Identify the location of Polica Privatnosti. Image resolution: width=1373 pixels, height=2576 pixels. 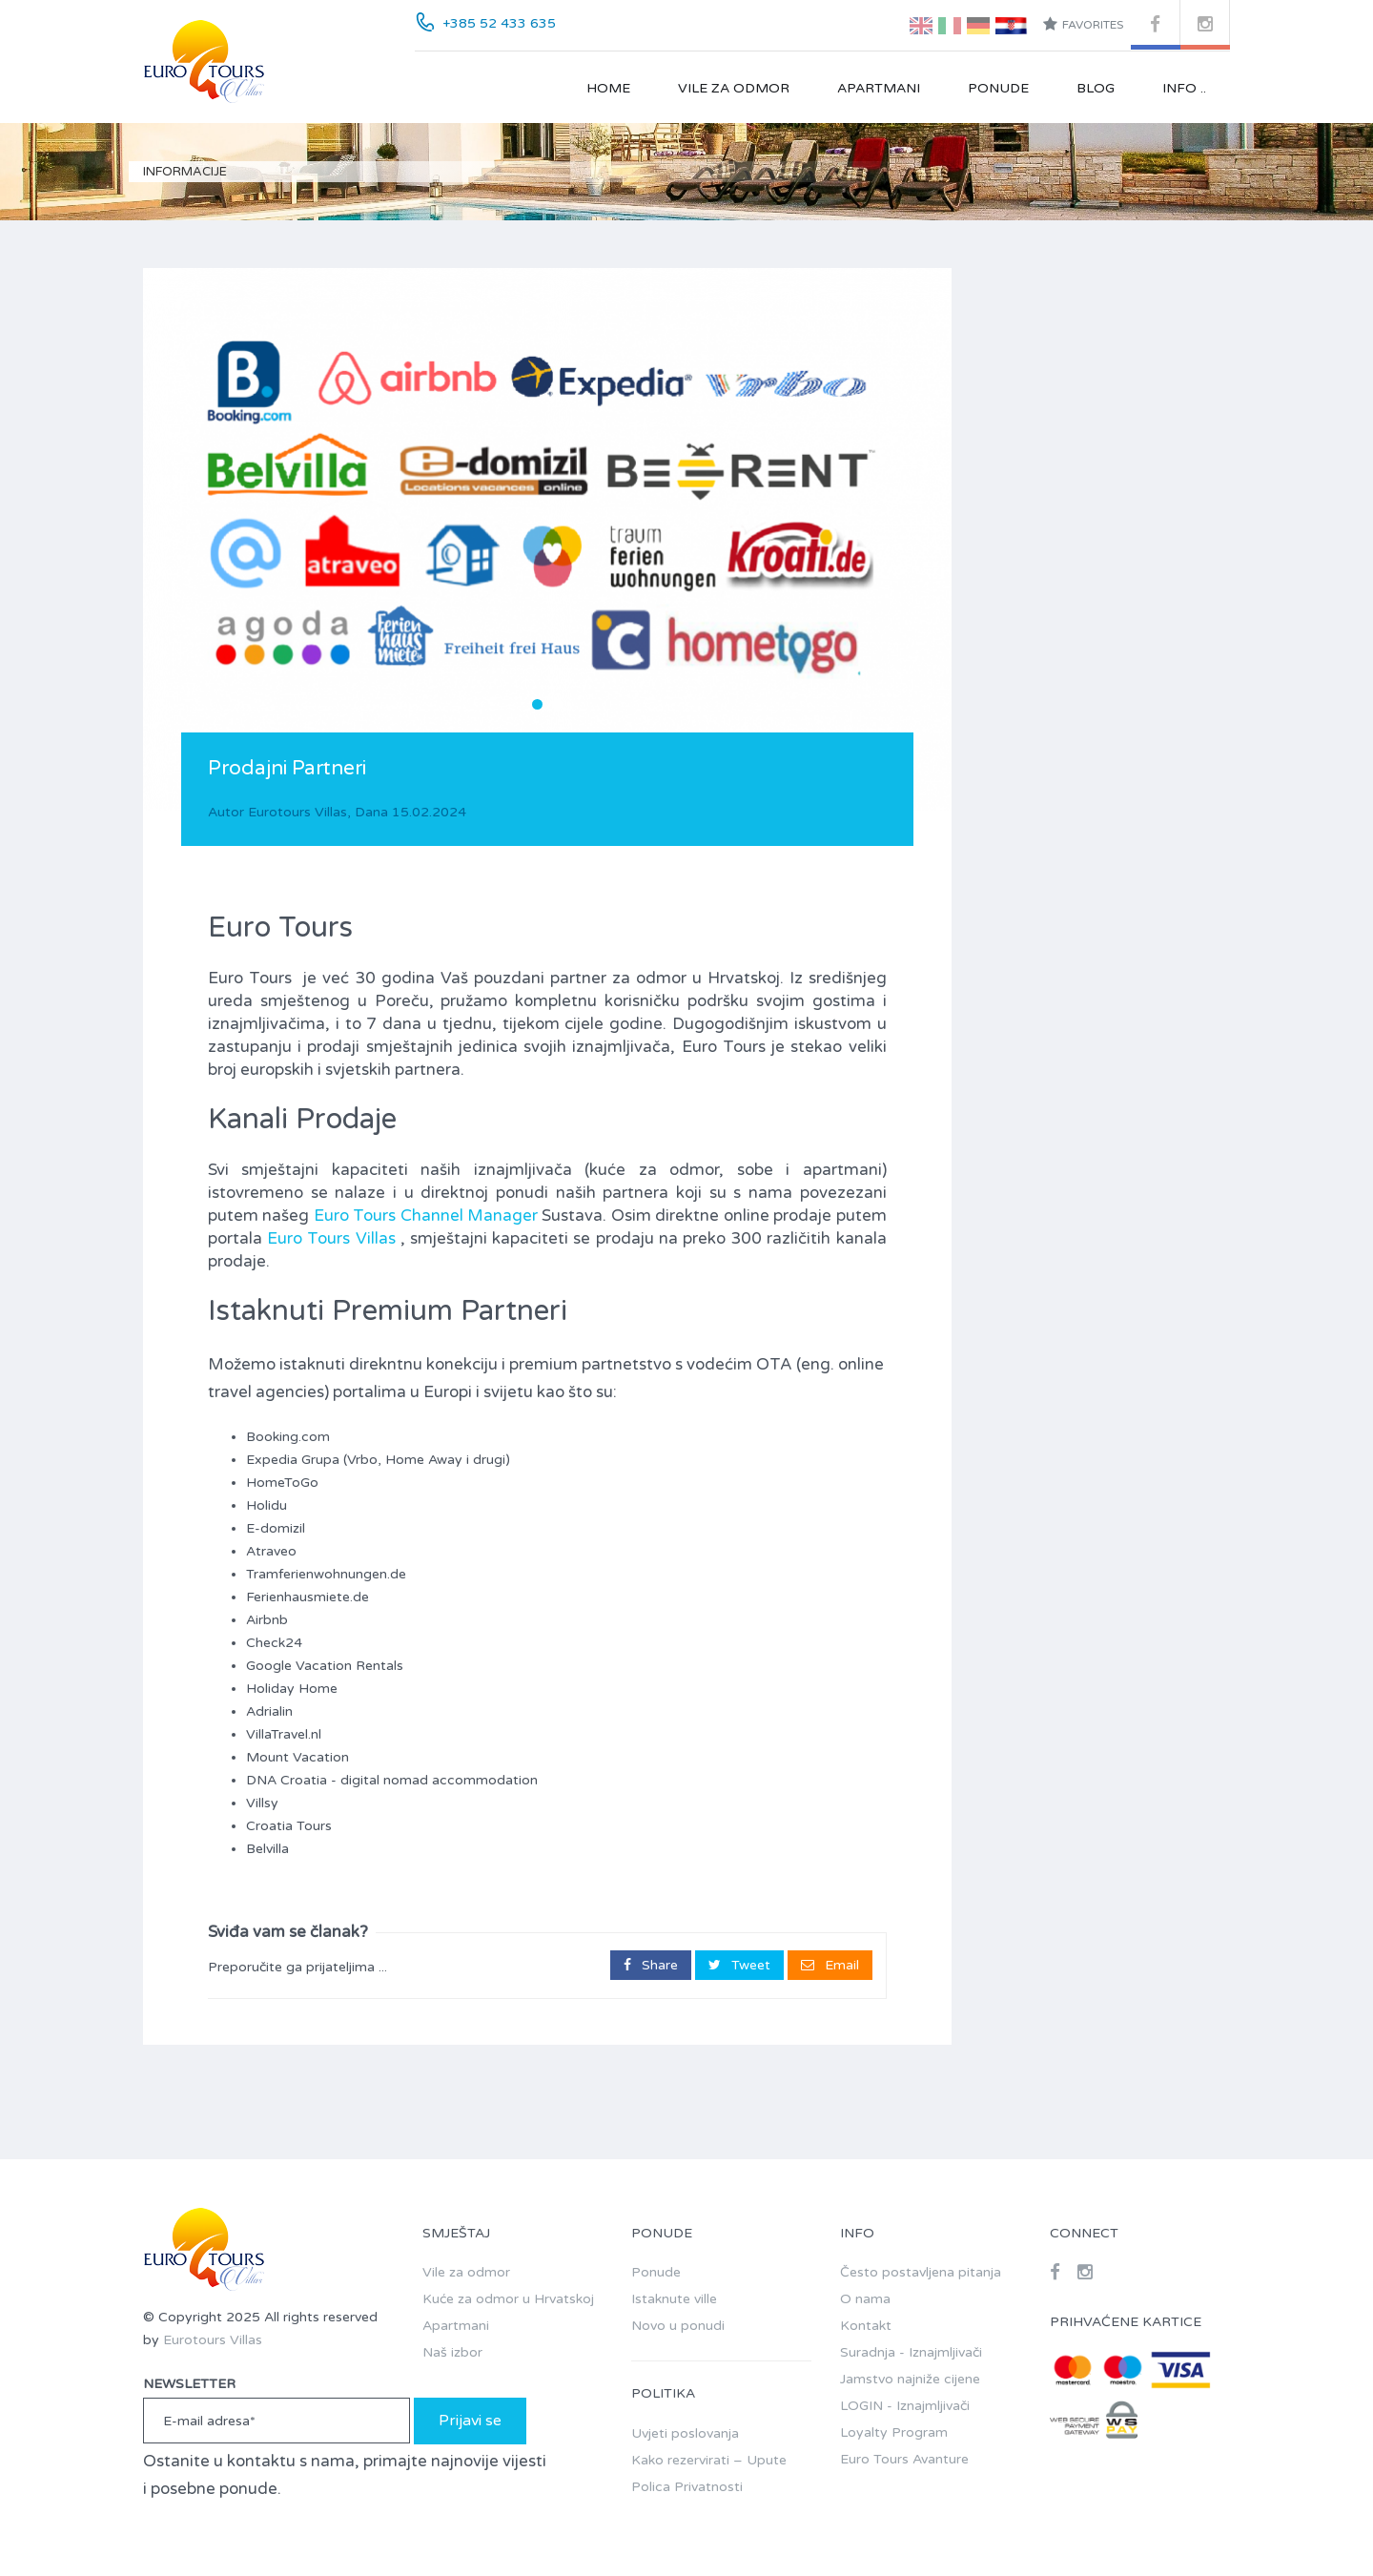
(687, 2487).